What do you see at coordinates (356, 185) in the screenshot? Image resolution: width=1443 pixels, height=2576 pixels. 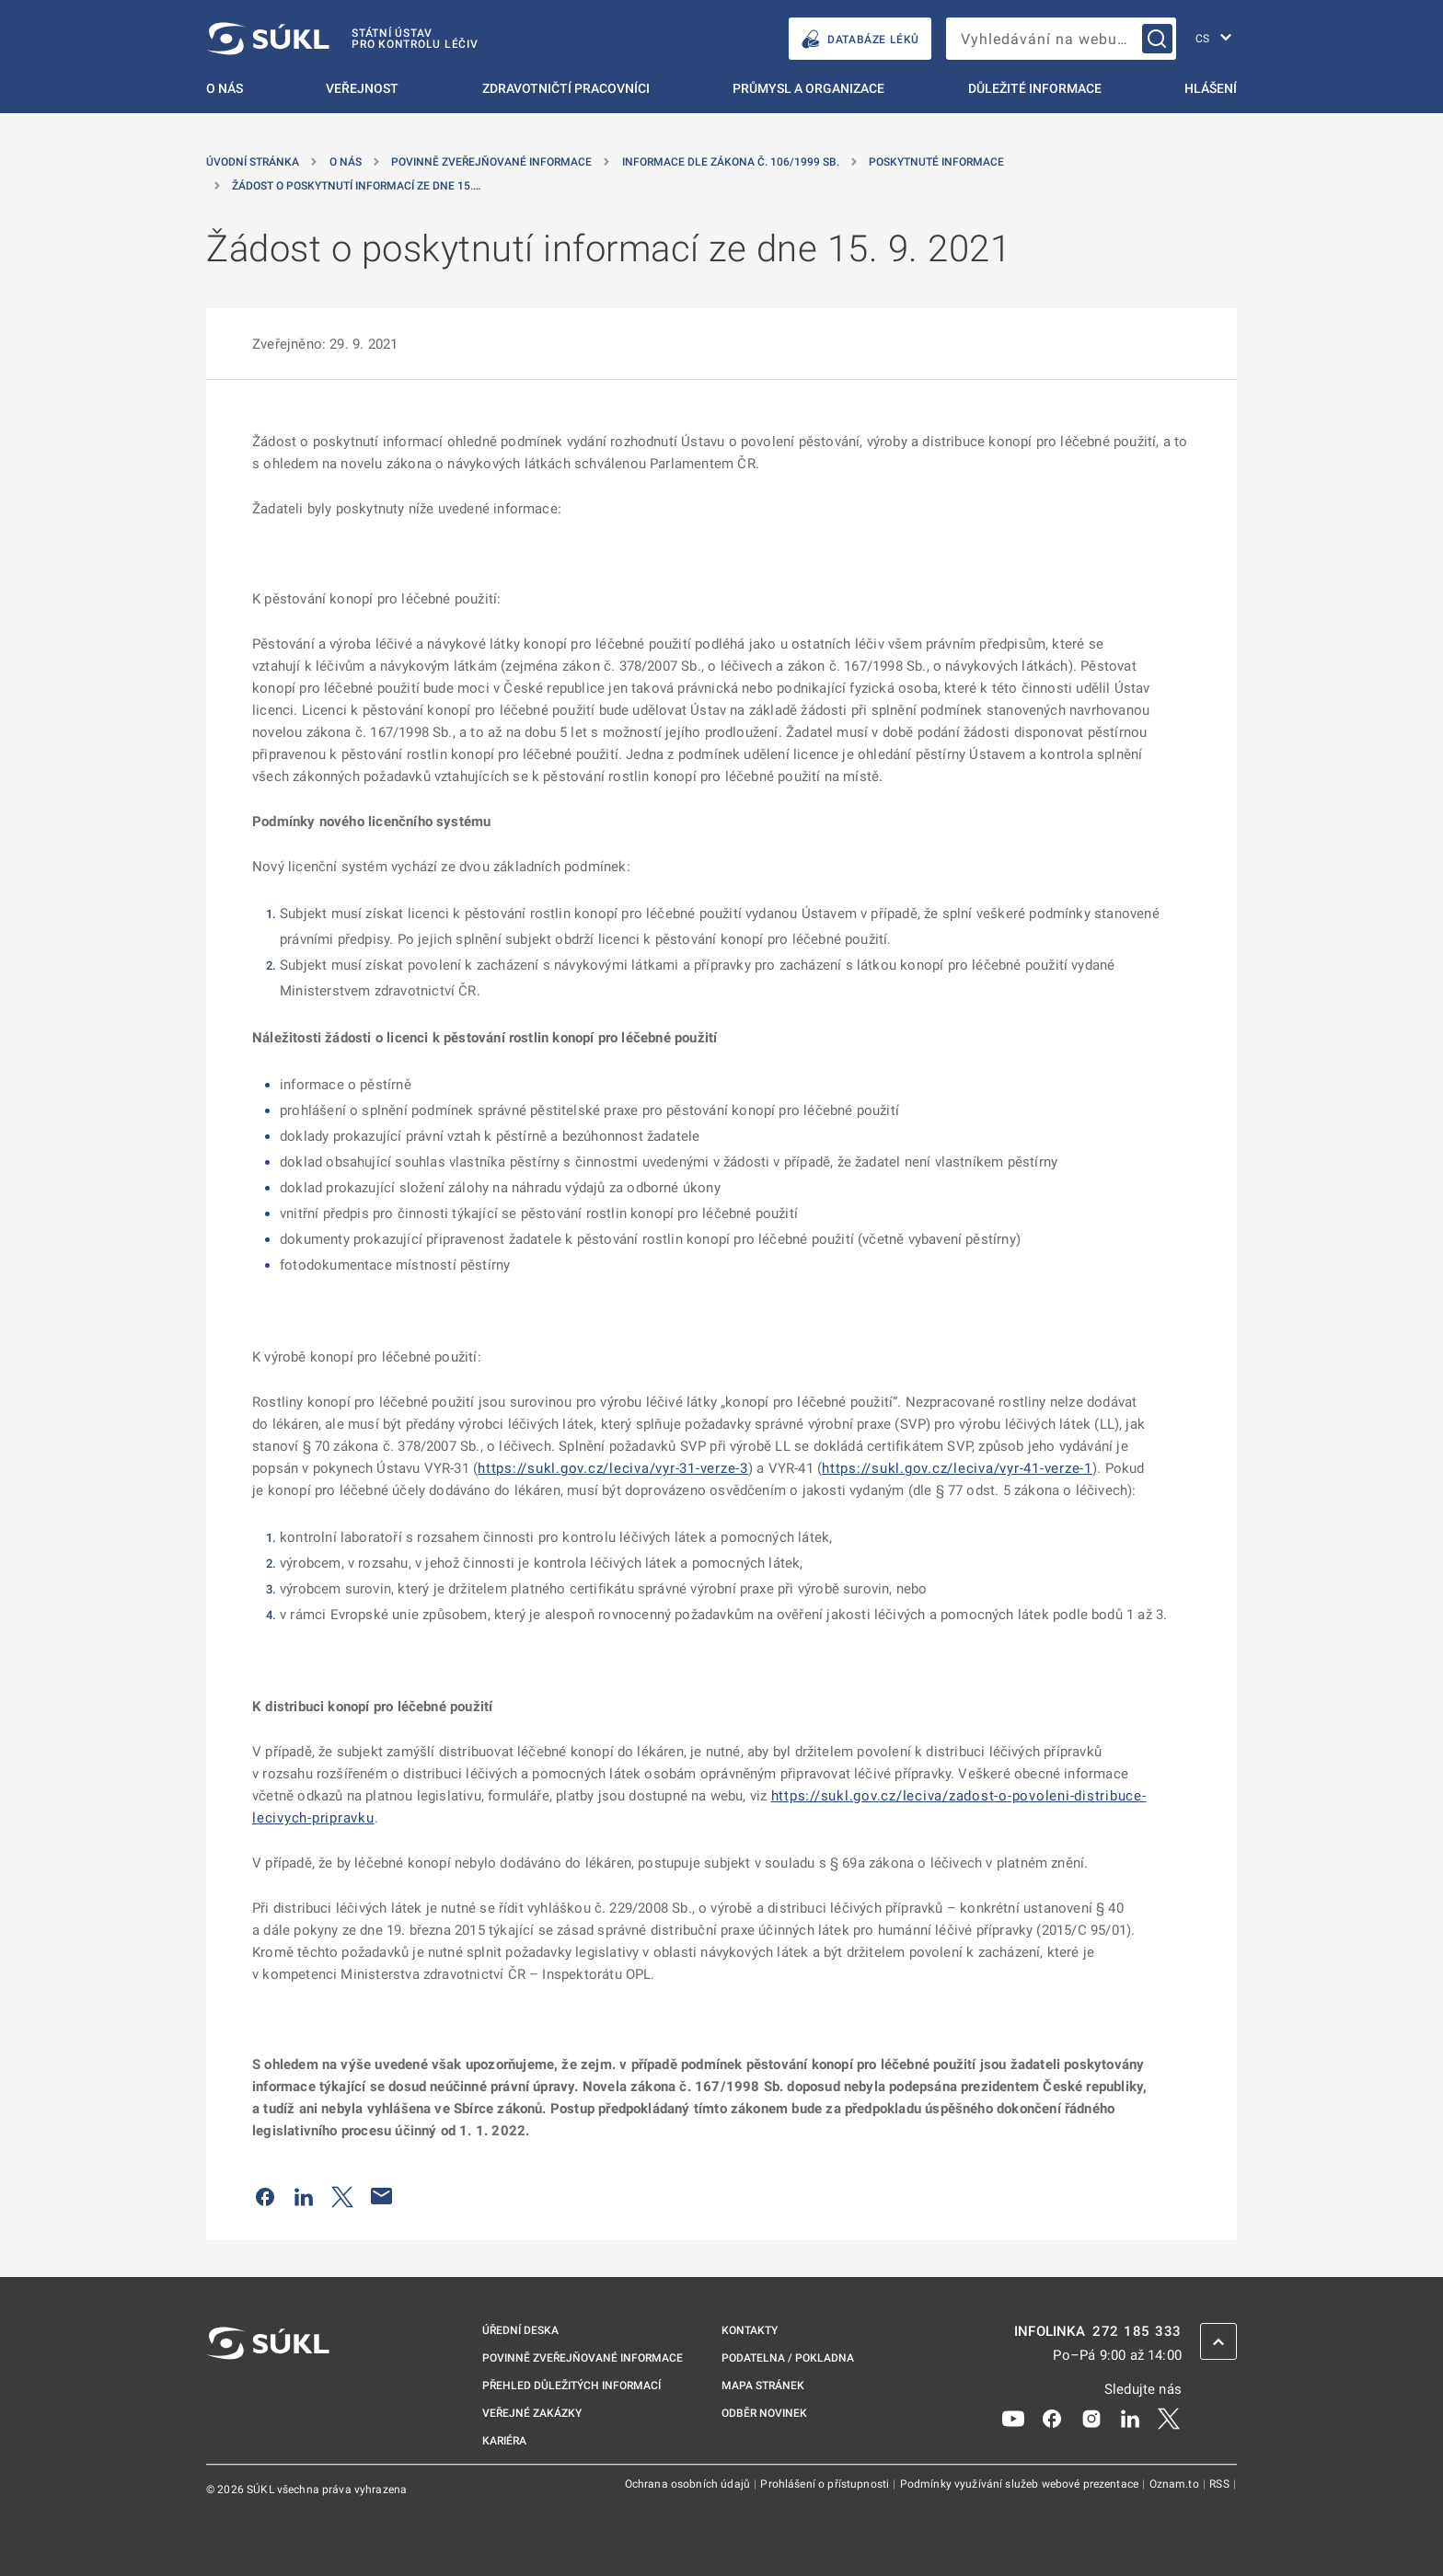 I see `Žádost o poskytnutí informací ze dne 15.… [Žádost o&nbsp;poskytnutí informací ze dne 15.&nbsp;9.&nbsp;2021]` at bounding box center [356, 185].